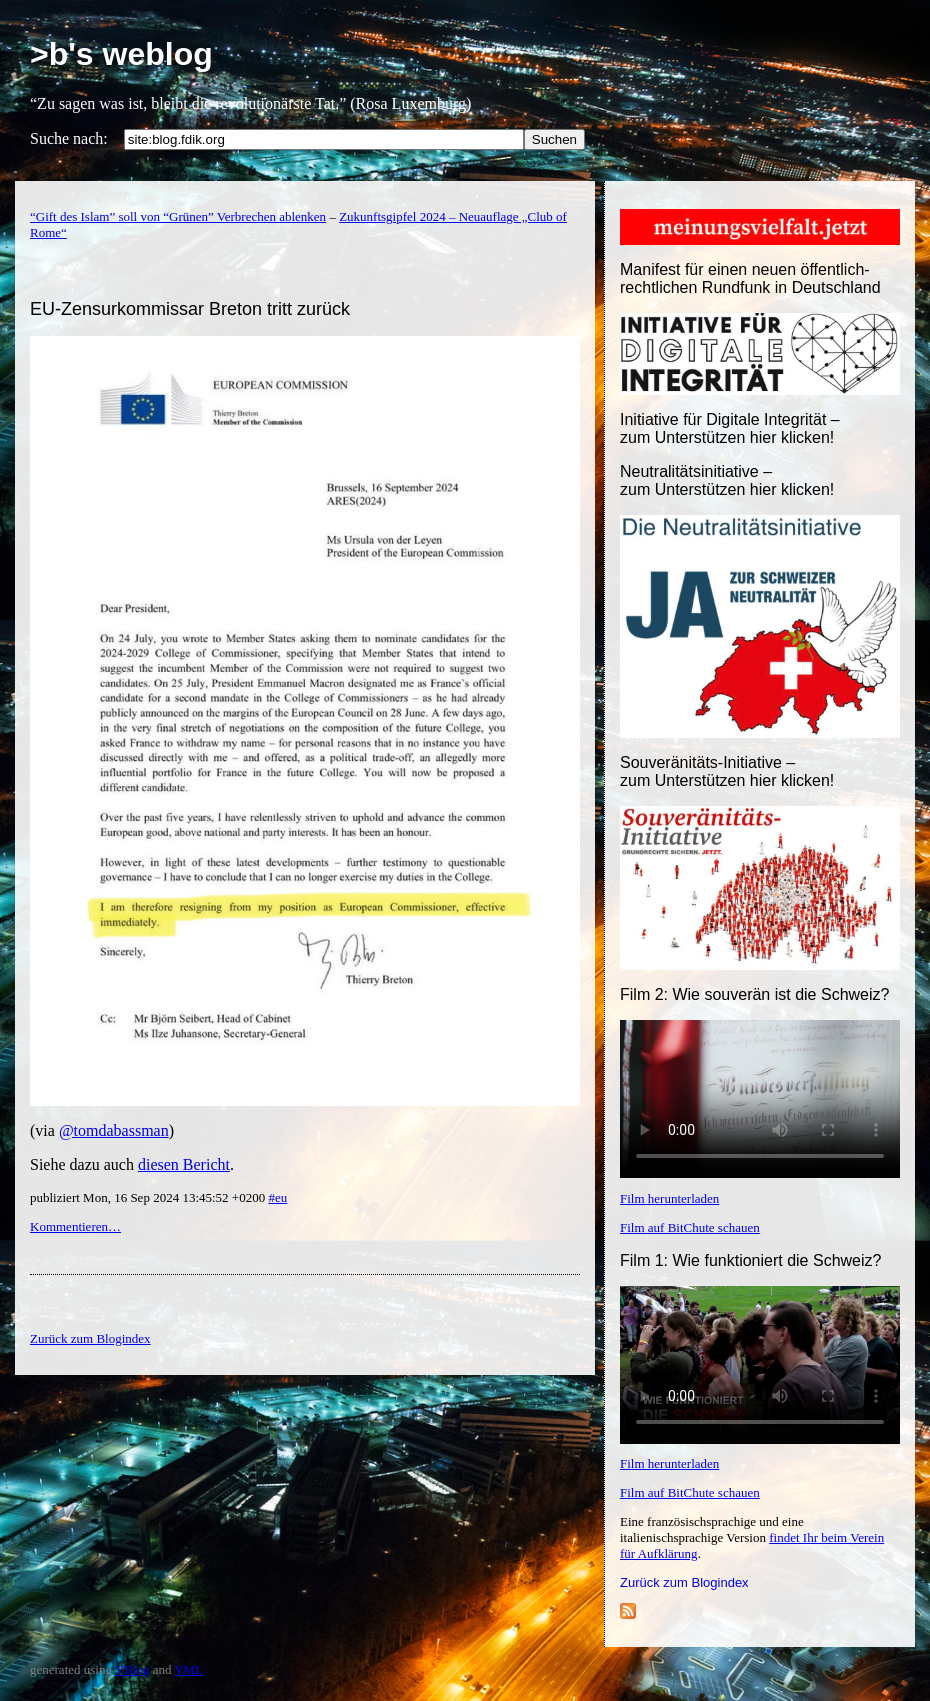 This screenshot has height=1701, width=930. Describe the element at coordinates (149, 1197) in the screenshot. I see `publiziert Mon, 16 Sep 2024 13:45:52 +0200` at that location.